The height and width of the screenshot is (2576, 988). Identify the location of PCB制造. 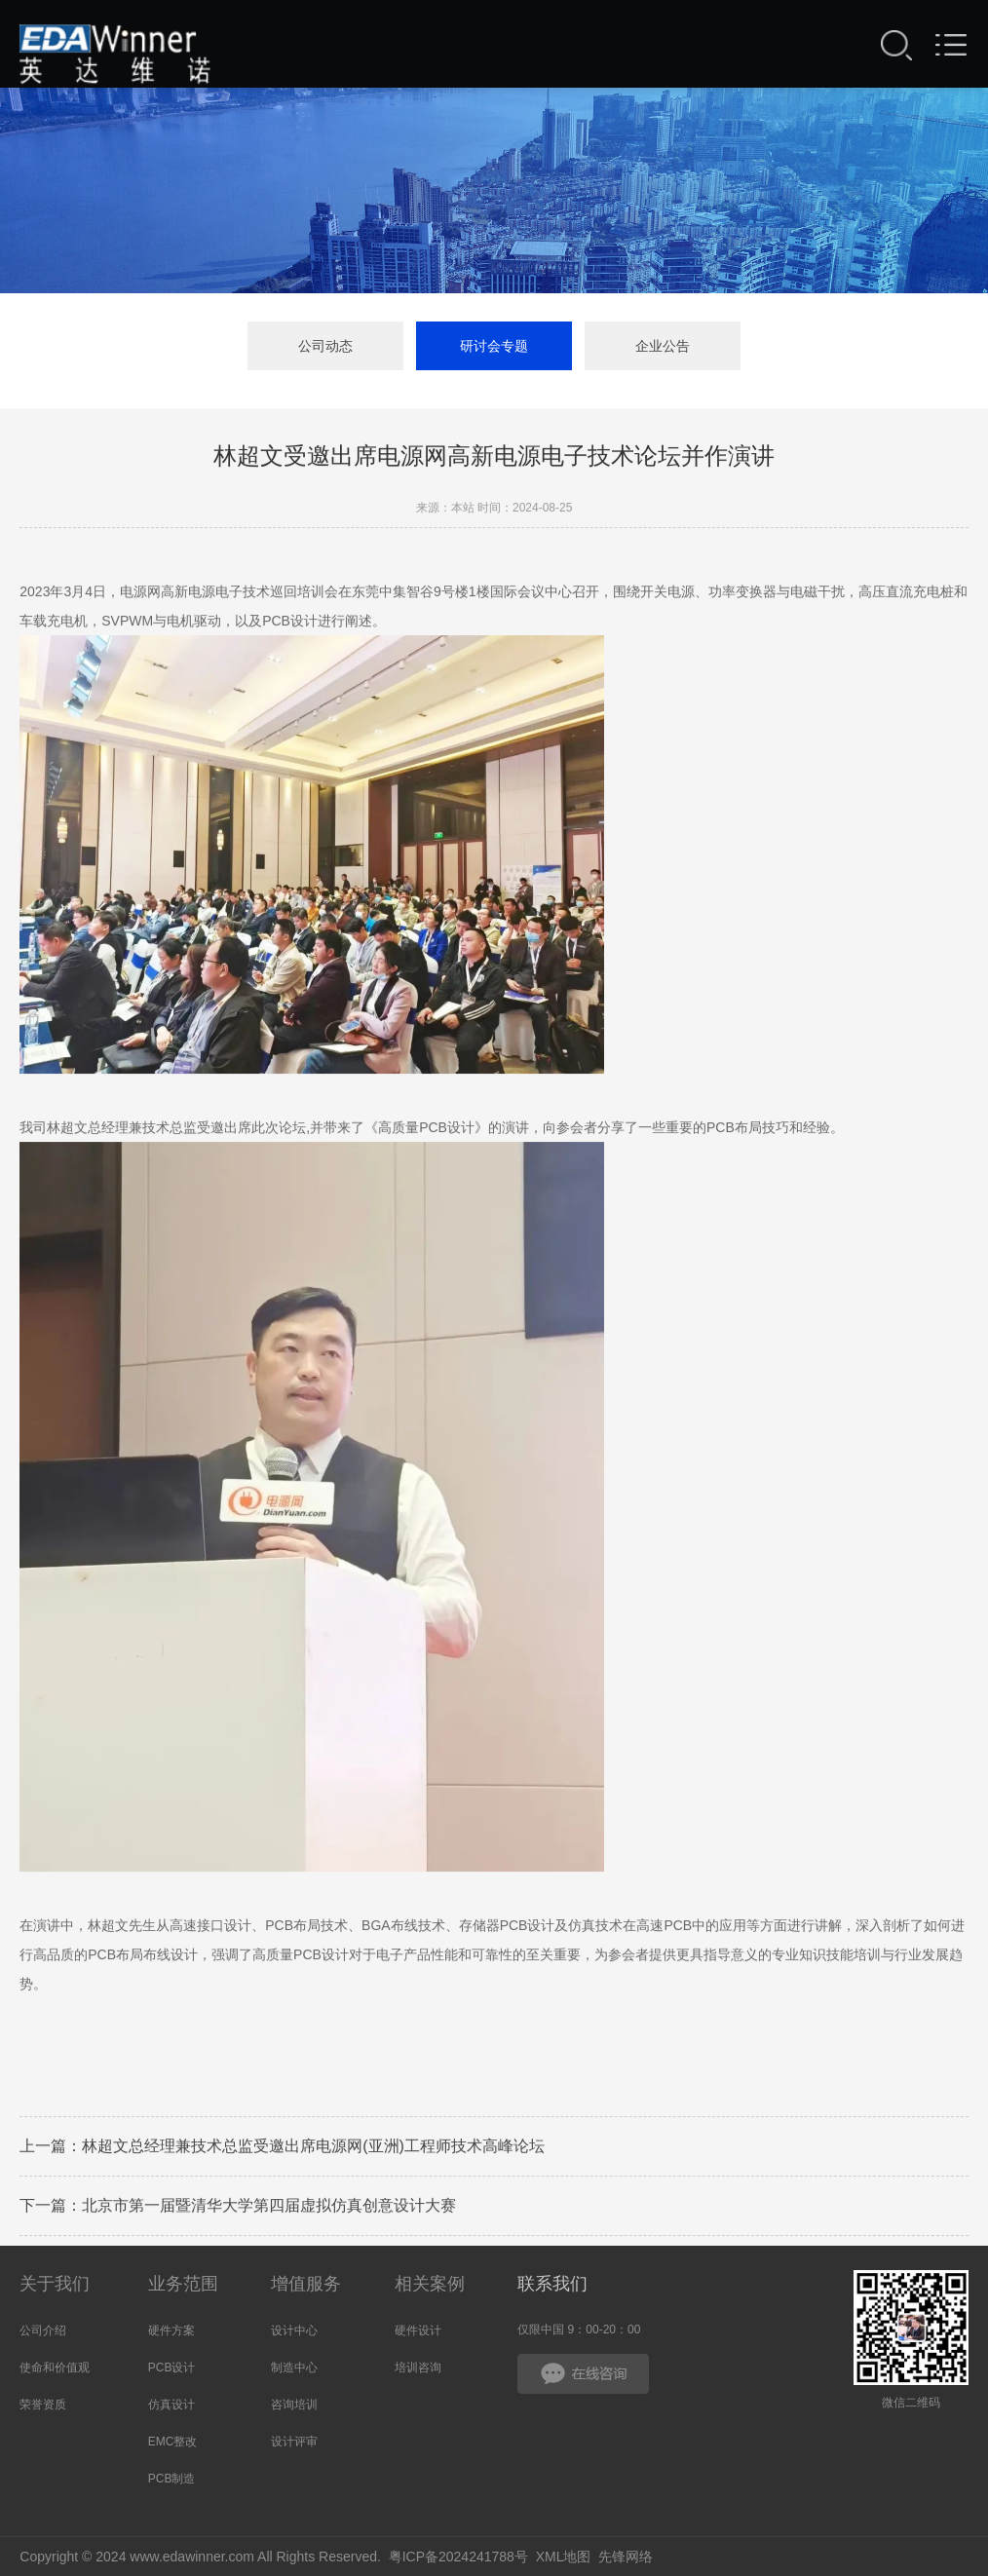
(172, 2478).